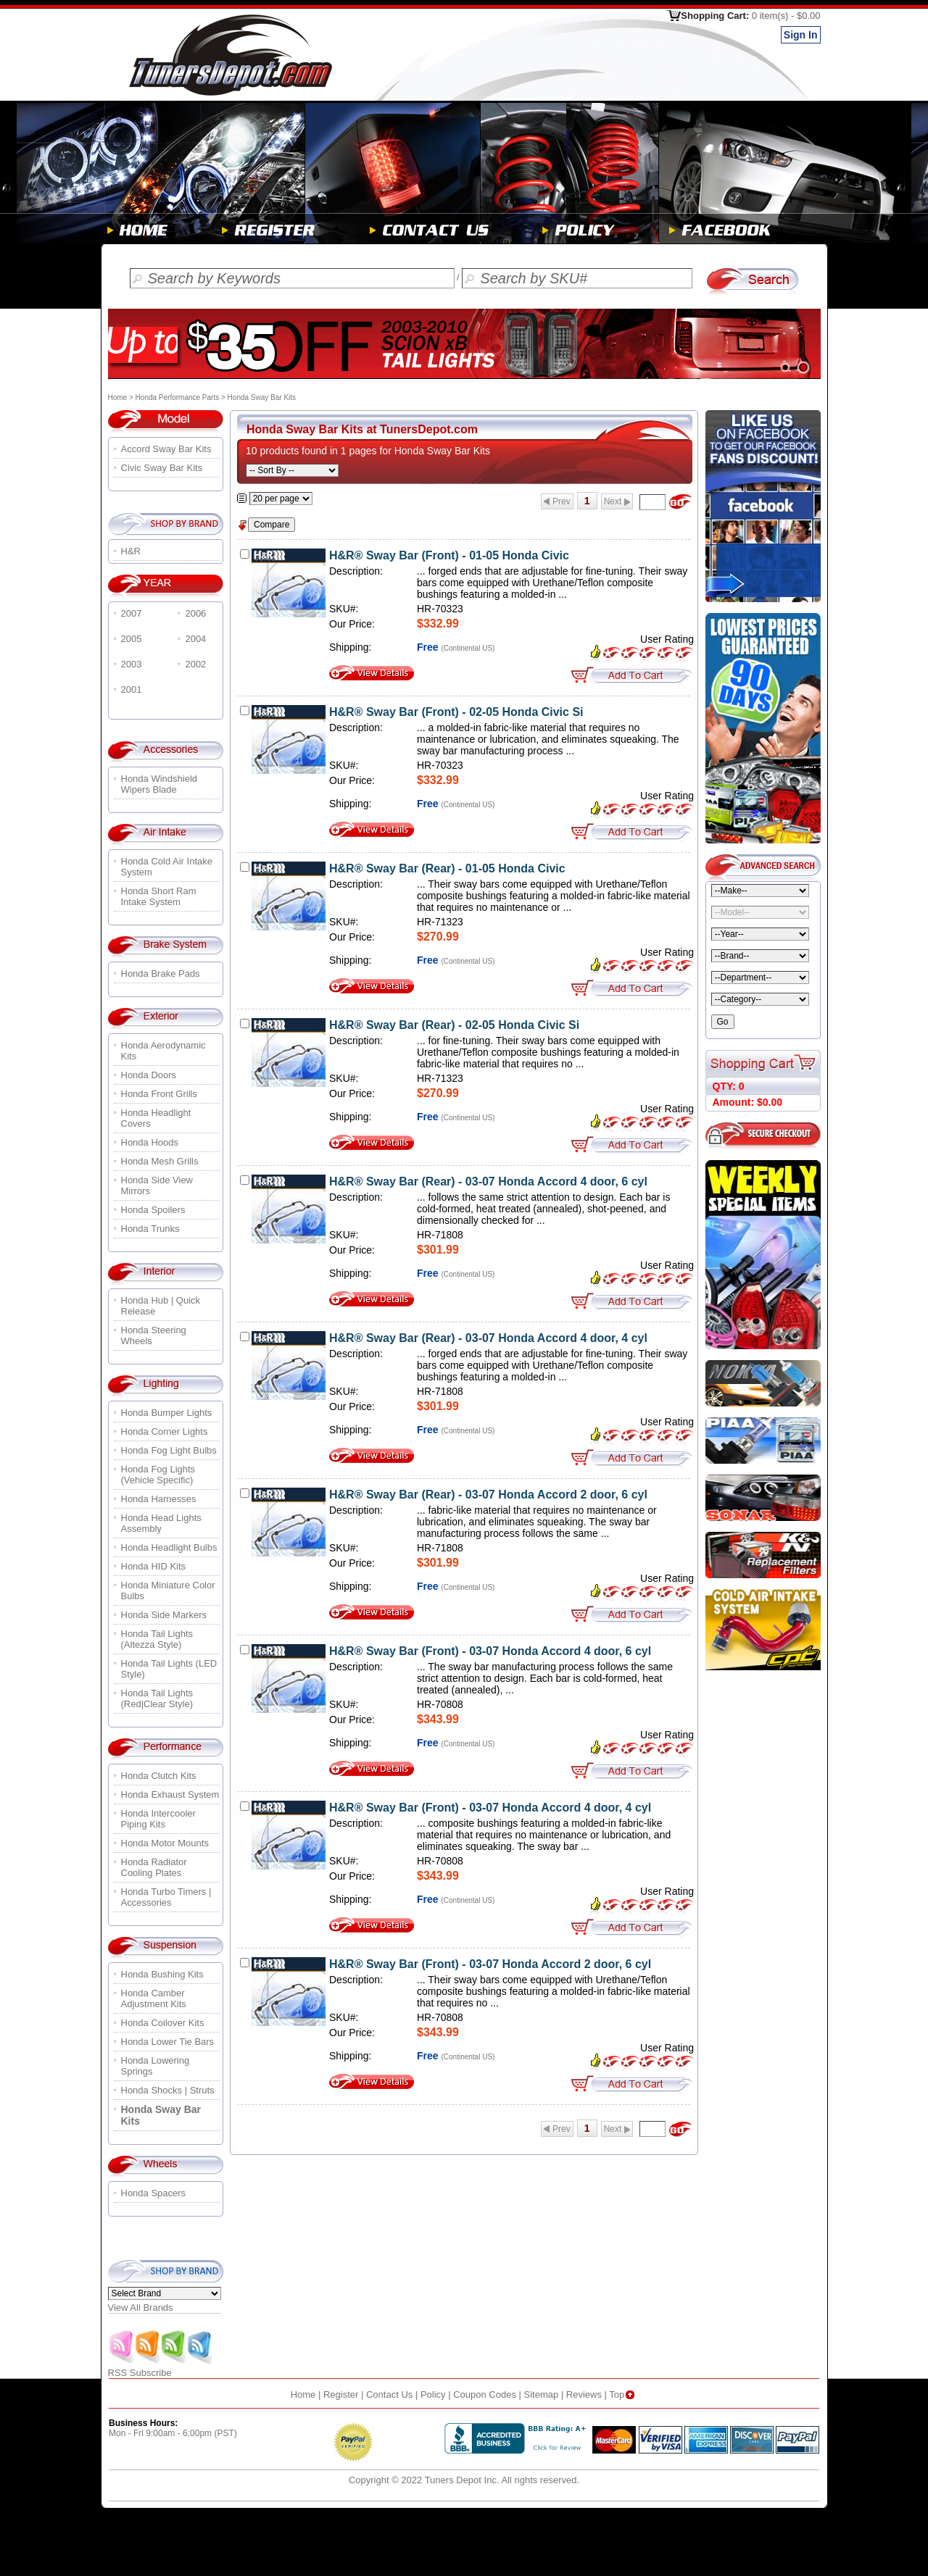 The height and width of the screenshot is (2576, 928). I want to click on H&R® Sway Bar (Front) - 03-07 Honda Accord 2 door, 6 cyl, so click(490, 1964).